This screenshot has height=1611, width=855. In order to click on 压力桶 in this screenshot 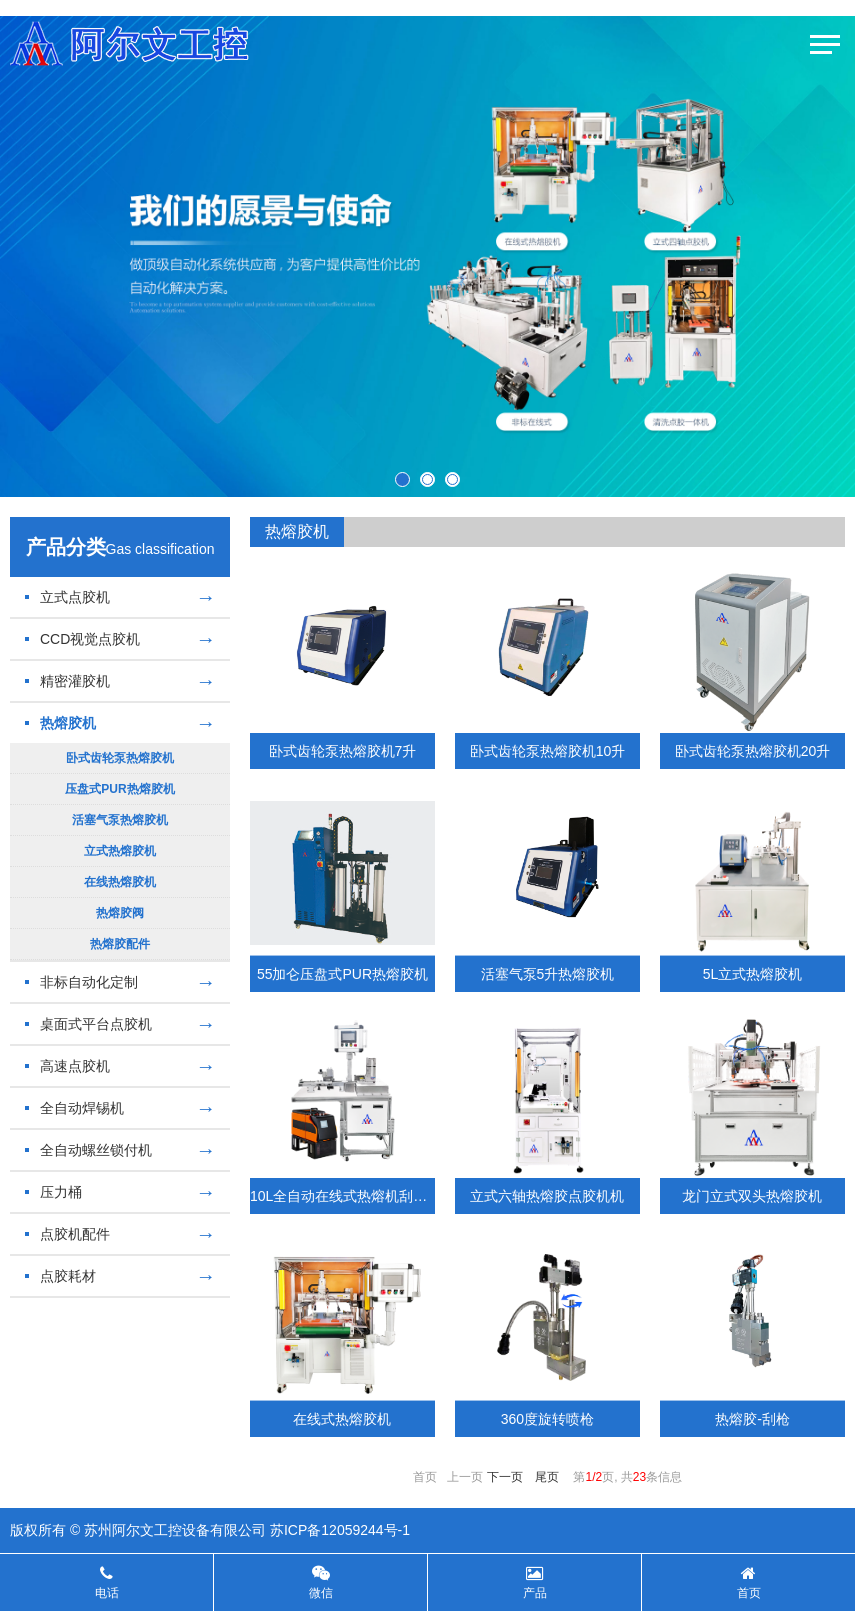, I will do `click(120, 1192)`.